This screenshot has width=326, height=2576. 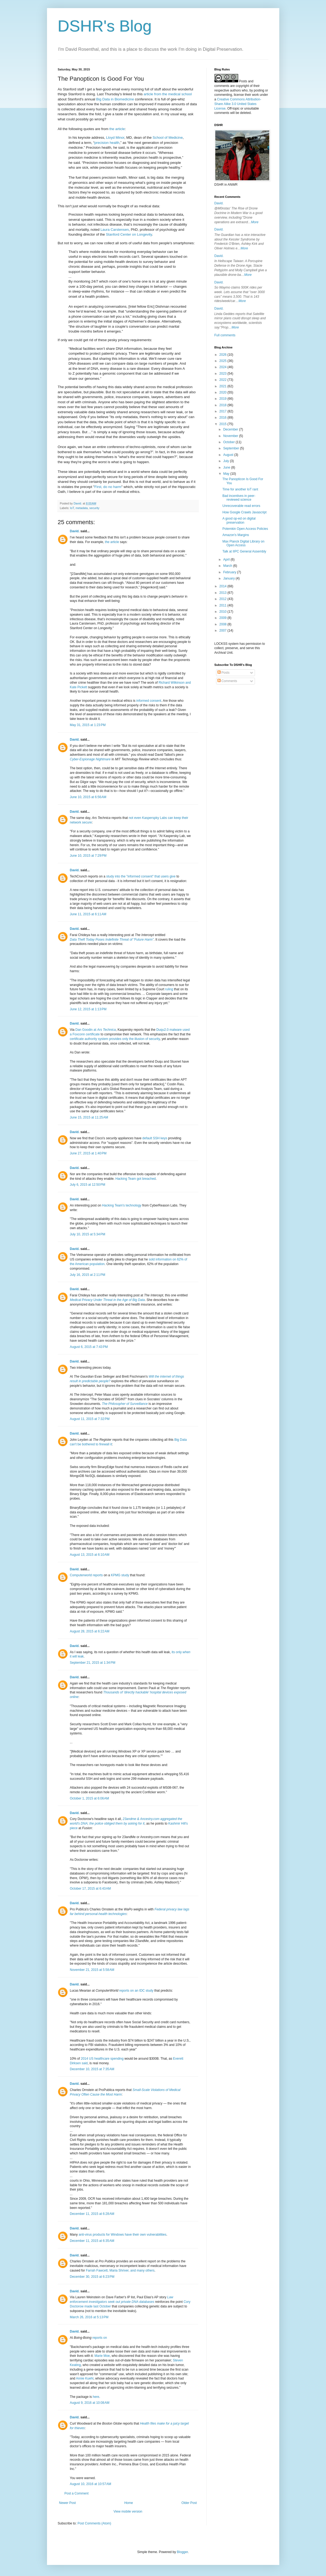 What do you see at coordinates (241, 506) in the screenshot?
I see `Unrecoverable read errors` at bounding box center [241, 506].